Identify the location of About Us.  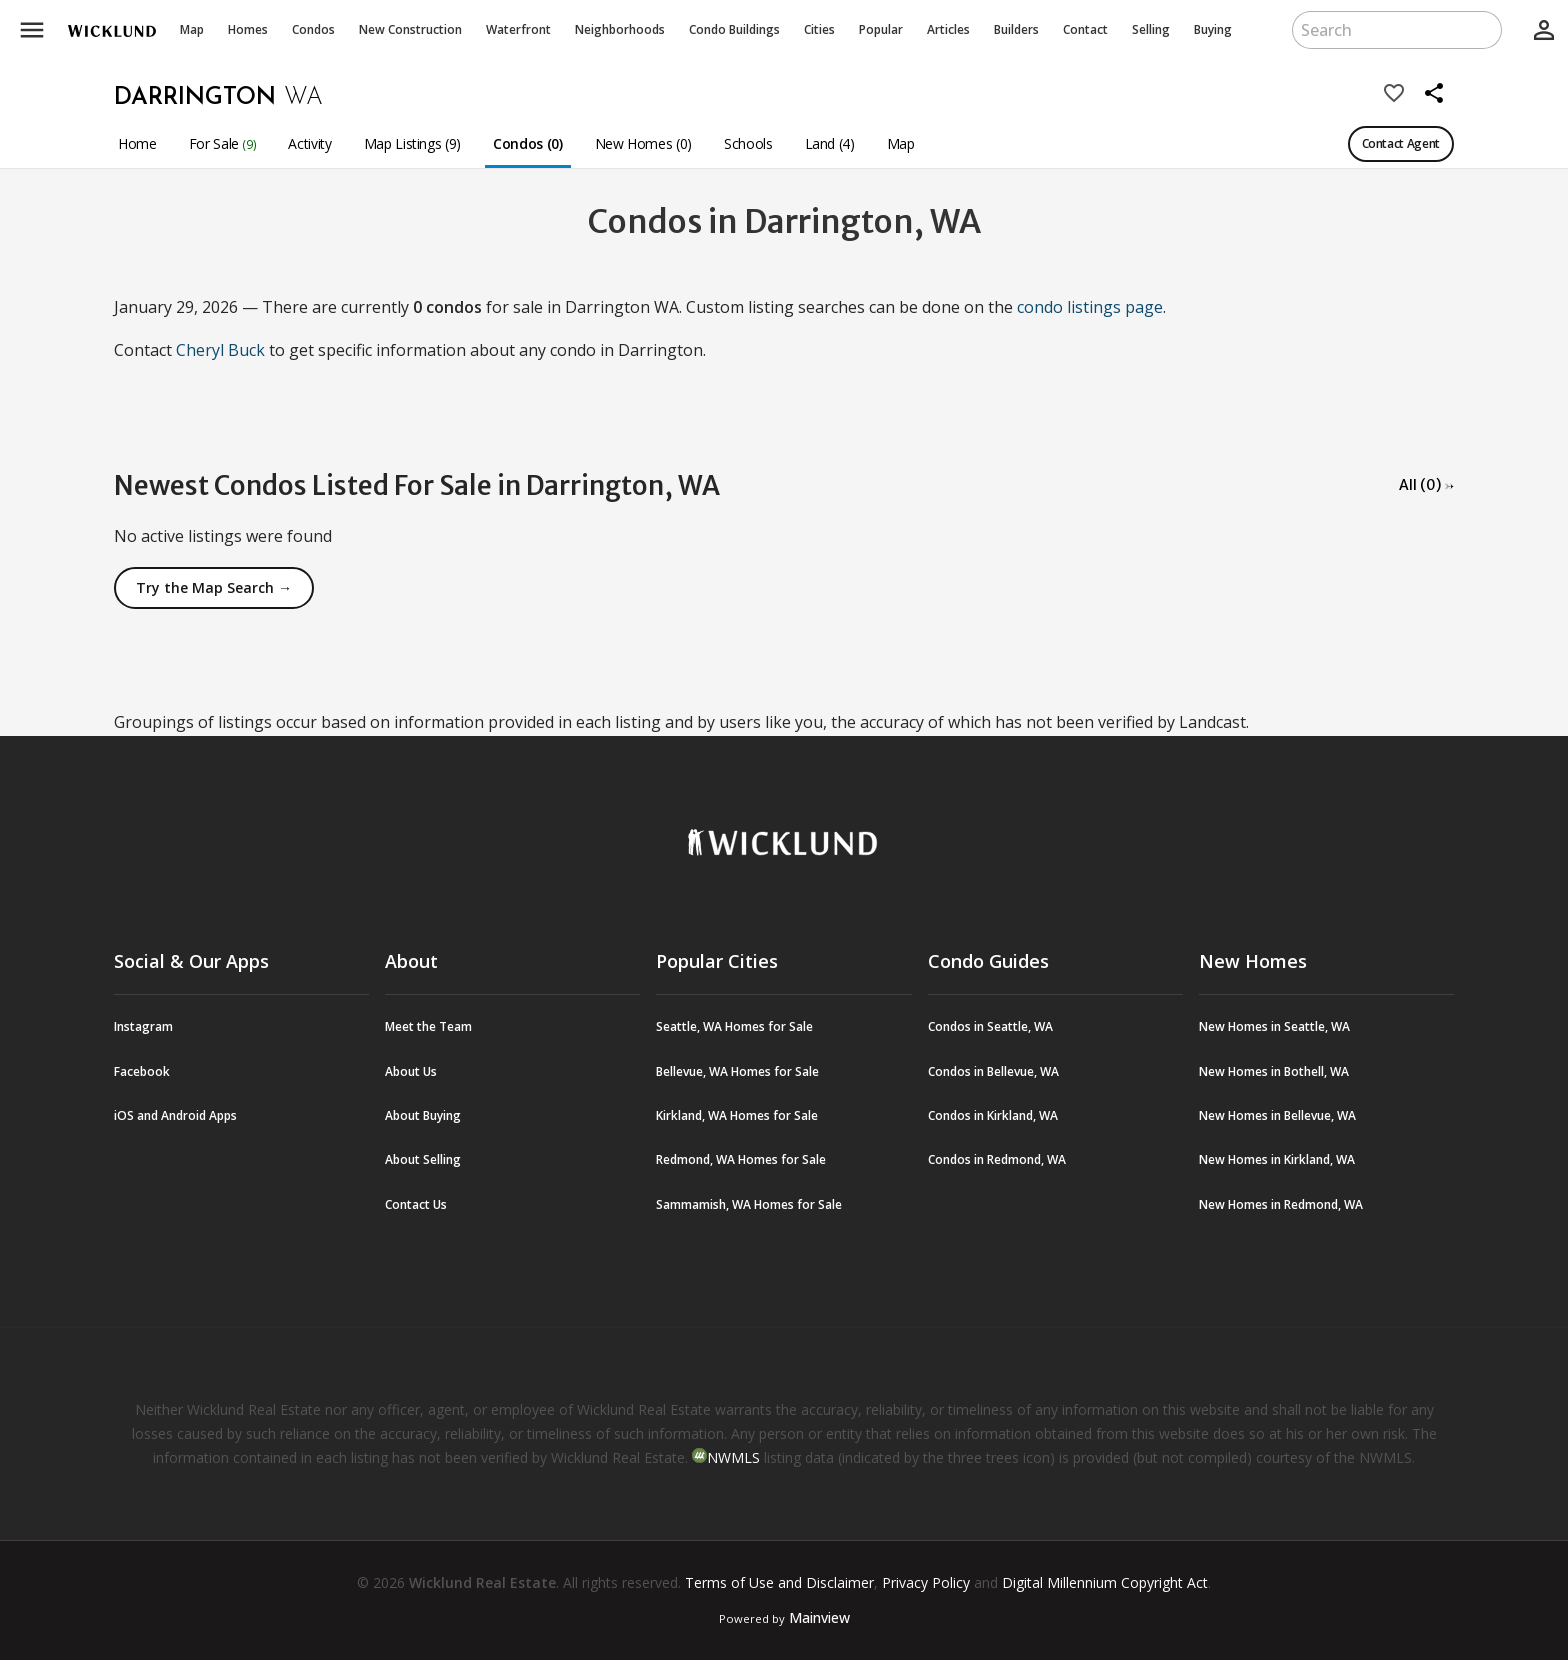
(411, 1071).